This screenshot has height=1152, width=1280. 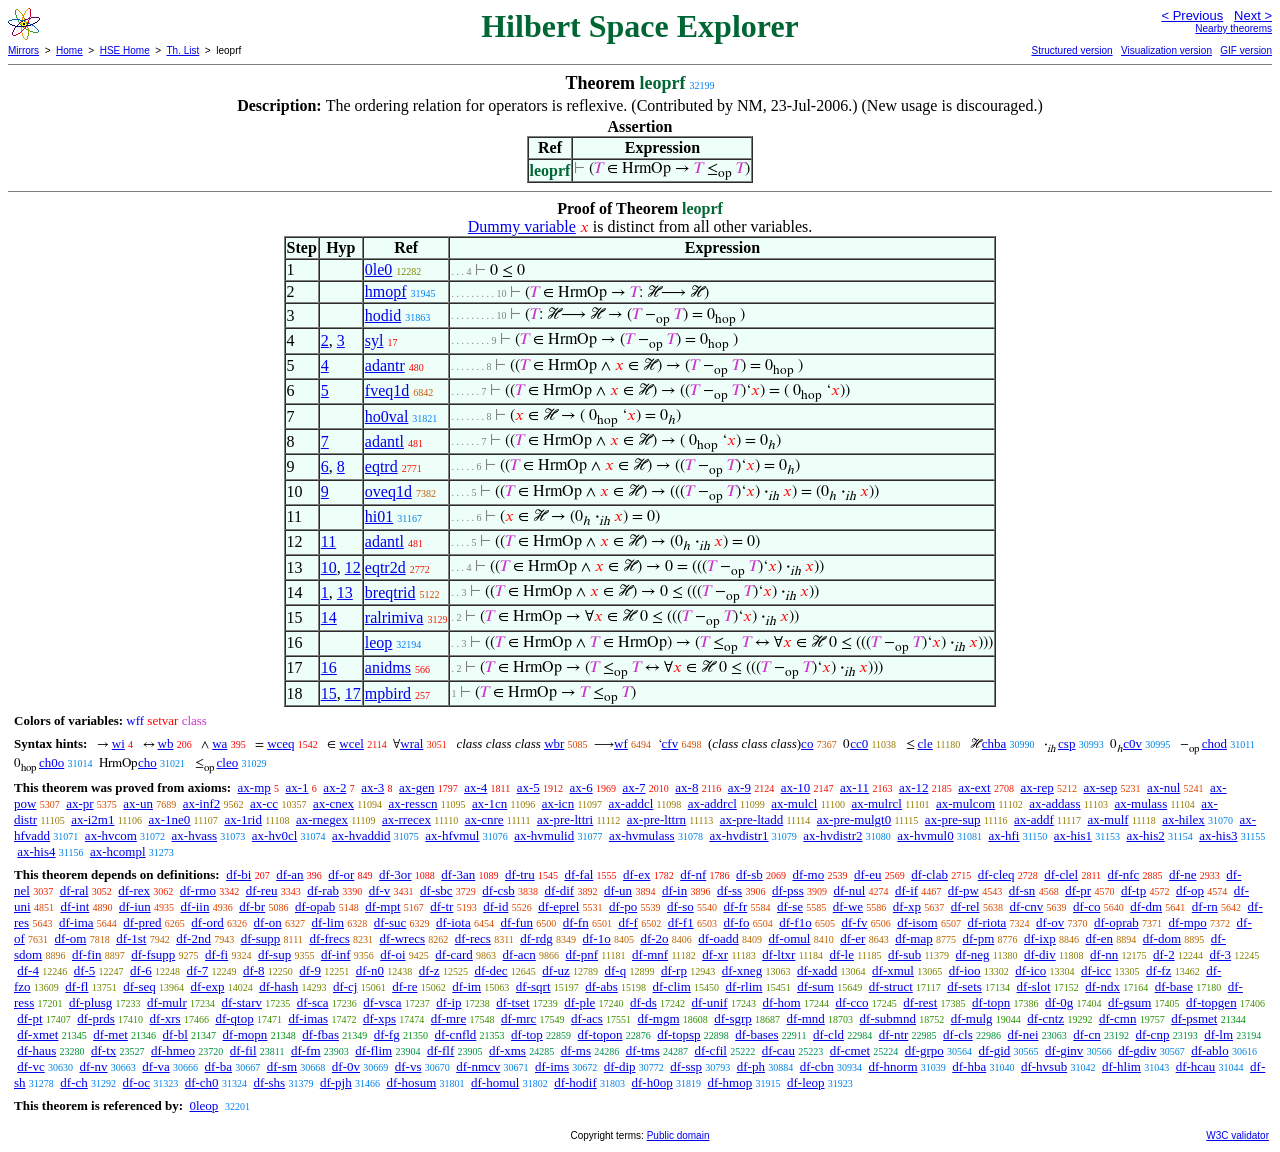 I want to click on df-eprel, so click(x=558, y=906).